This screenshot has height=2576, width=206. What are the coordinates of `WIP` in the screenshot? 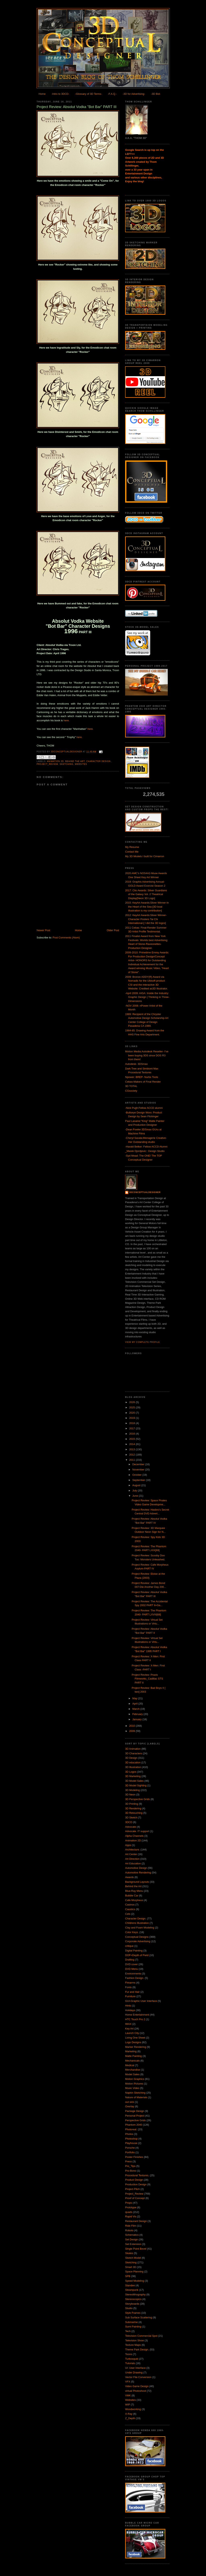 It's located at (127, 2404).